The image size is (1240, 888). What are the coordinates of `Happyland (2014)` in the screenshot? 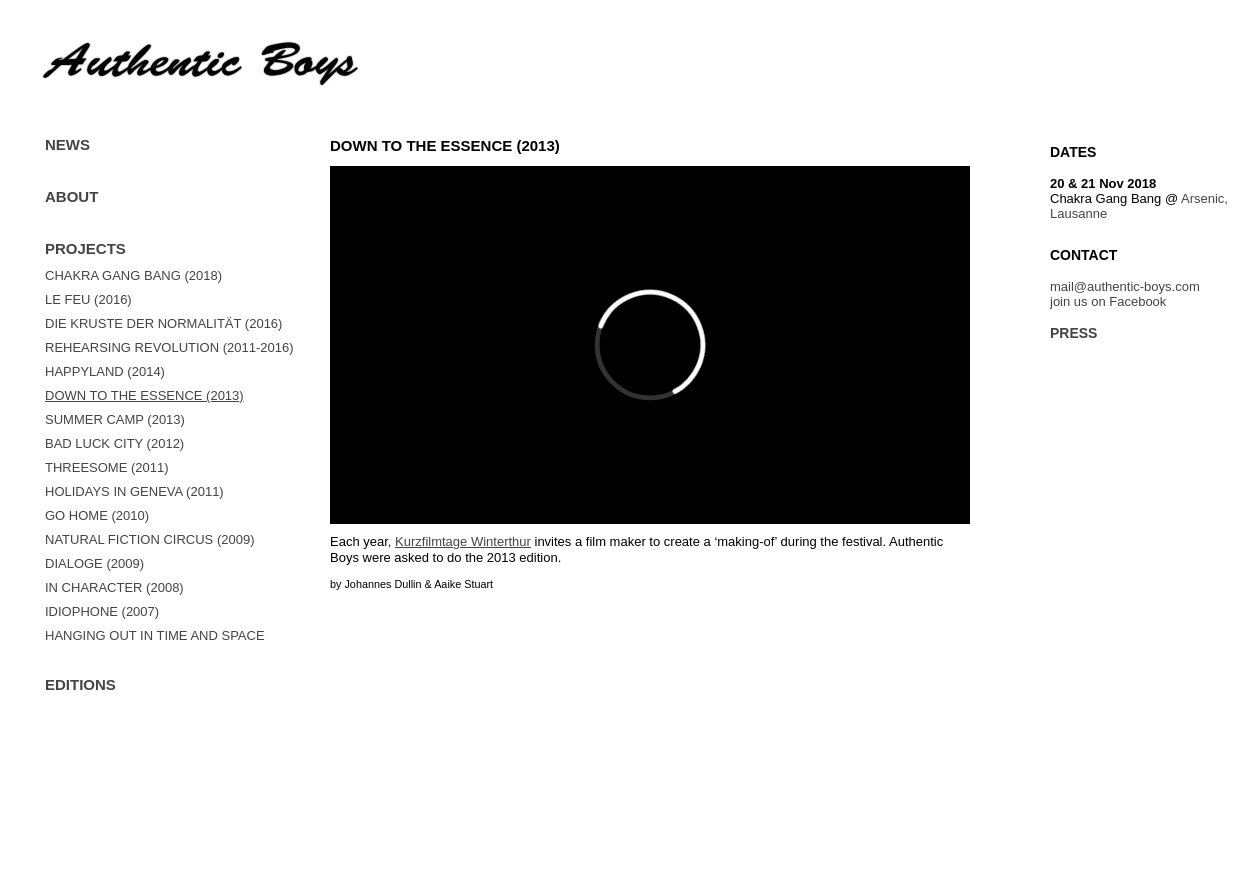 It's located at (105, 371).